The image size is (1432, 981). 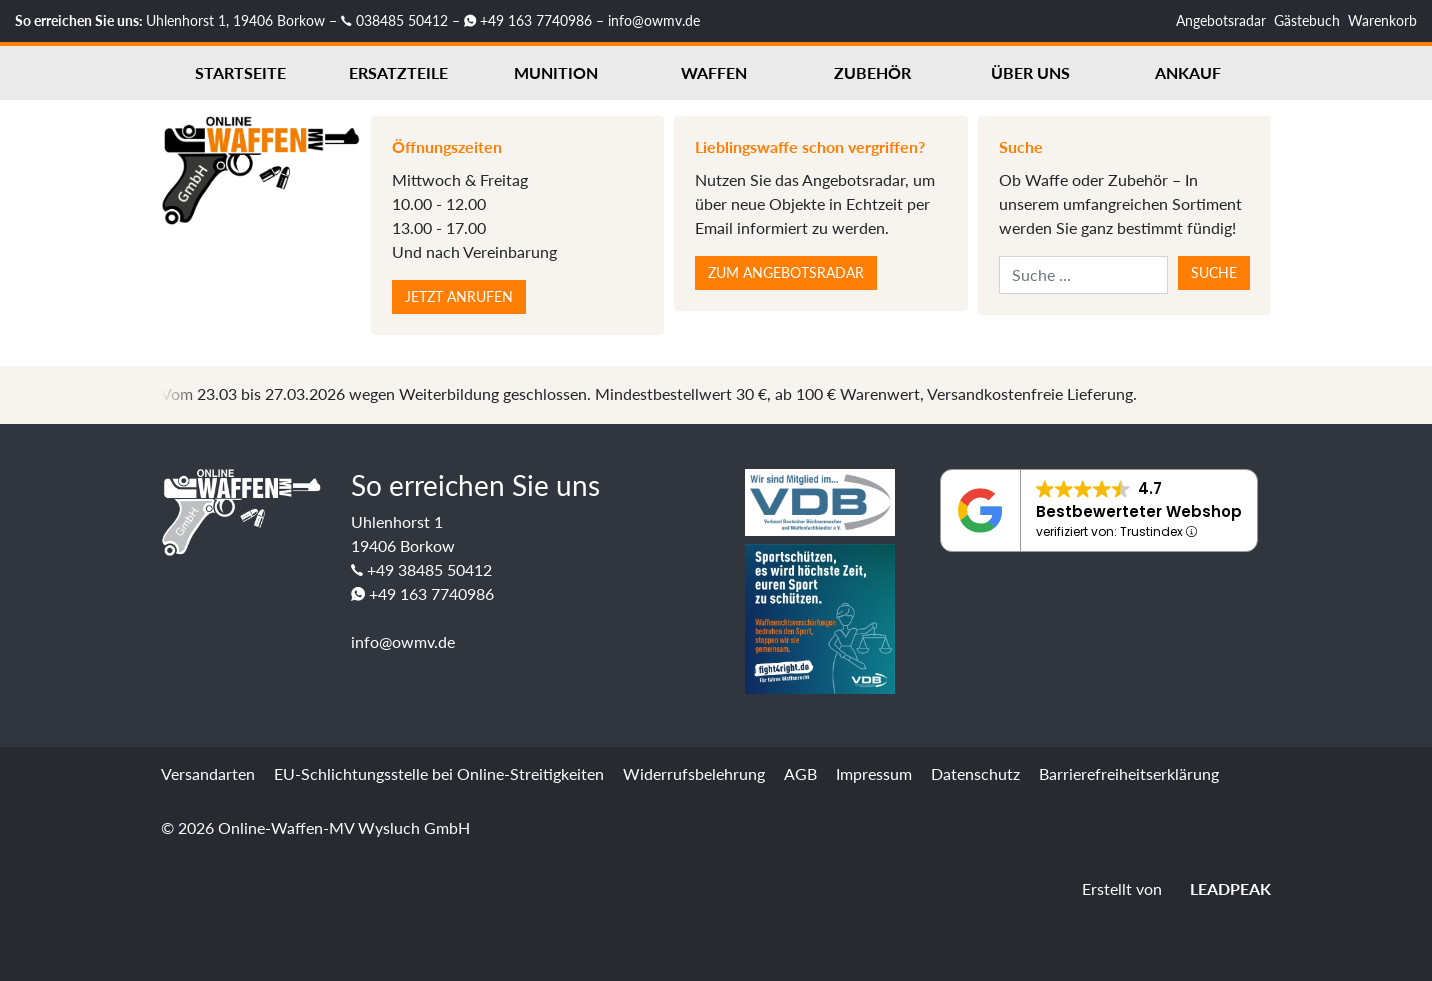 What do you see at coordinates (1382, 20) in the screenshot?
I see `Warenkorb` at bounding box center [1382, 20].